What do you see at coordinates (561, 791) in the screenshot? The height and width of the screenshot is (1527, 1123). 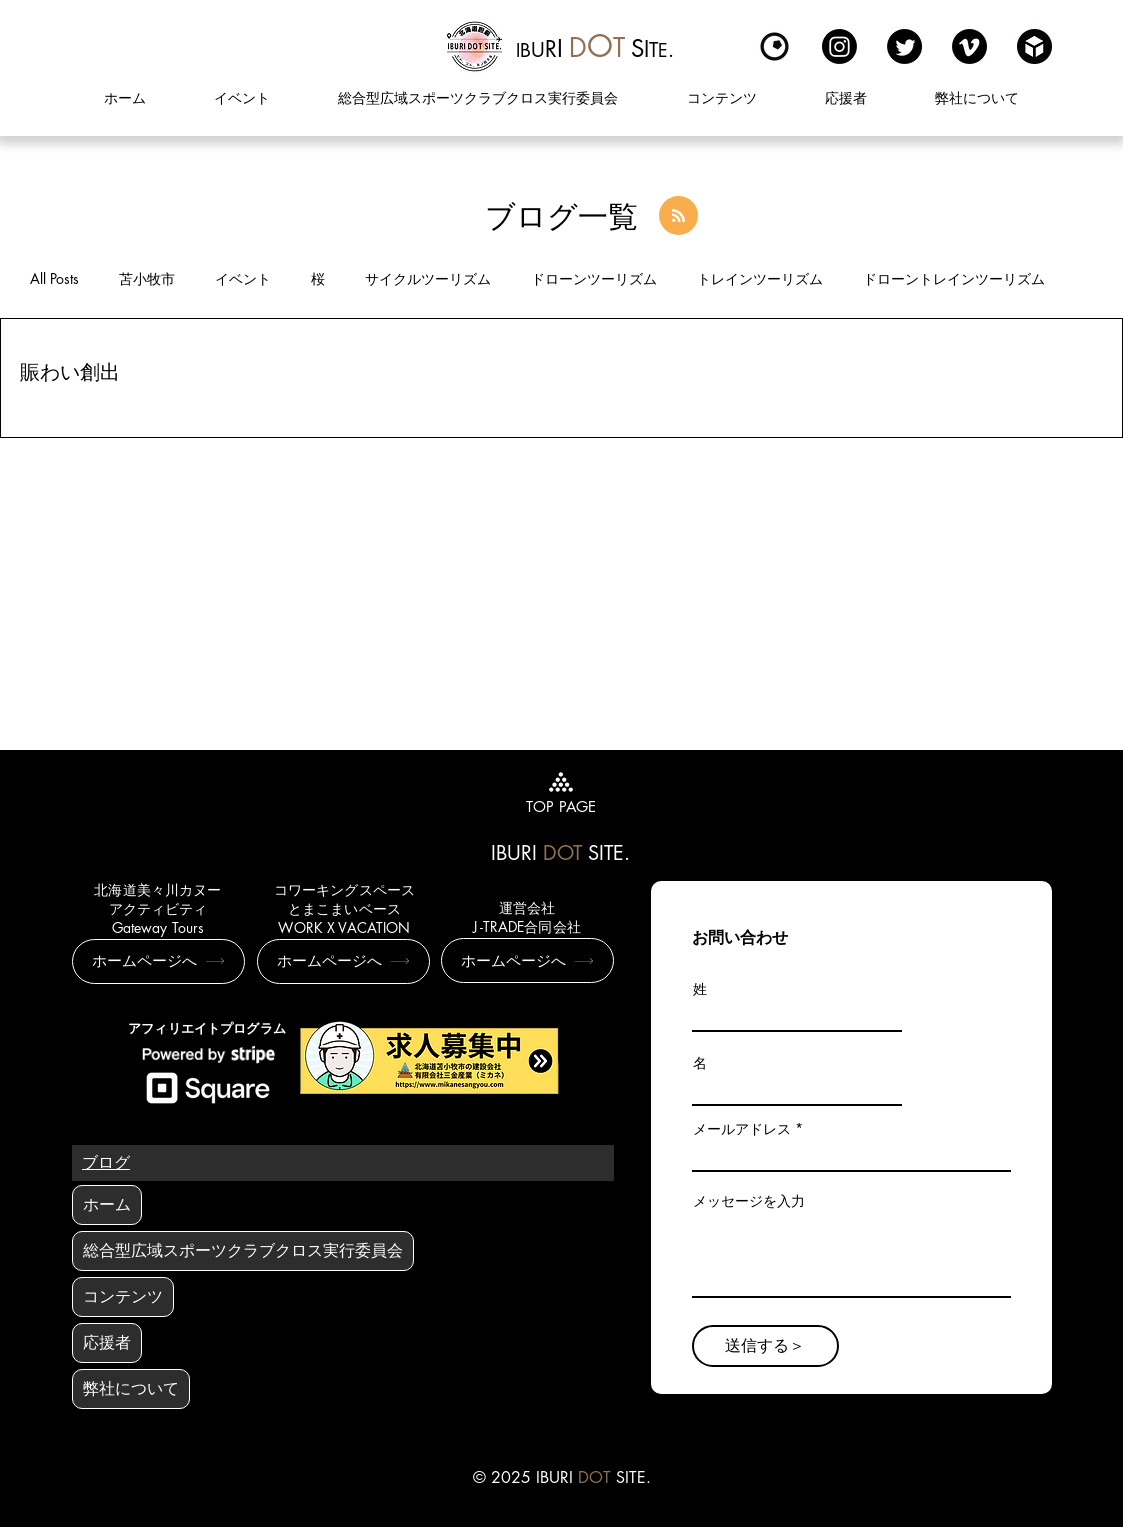 I see `[TOP PAGE]` at bounding box center [561, 791].